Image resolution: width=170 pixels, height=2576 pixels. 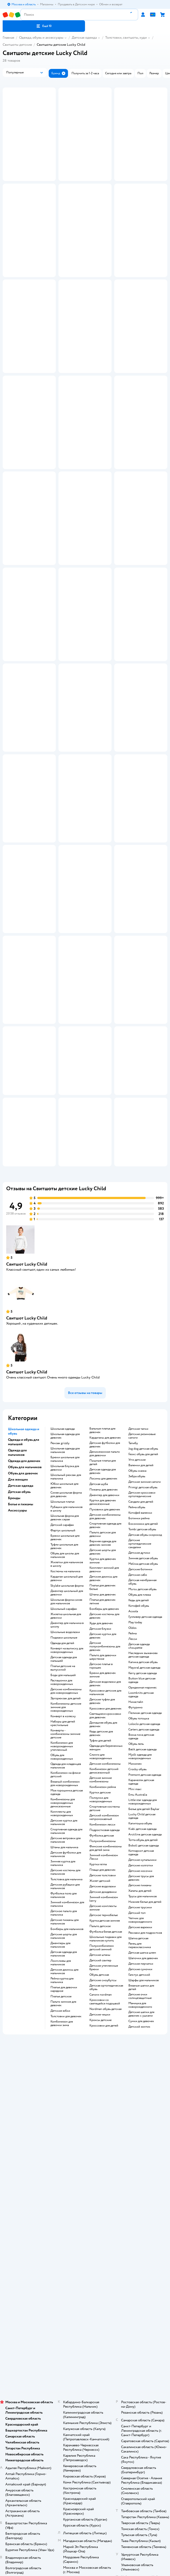 I want to click on Детские сабо, so click(x=137, y=1846).